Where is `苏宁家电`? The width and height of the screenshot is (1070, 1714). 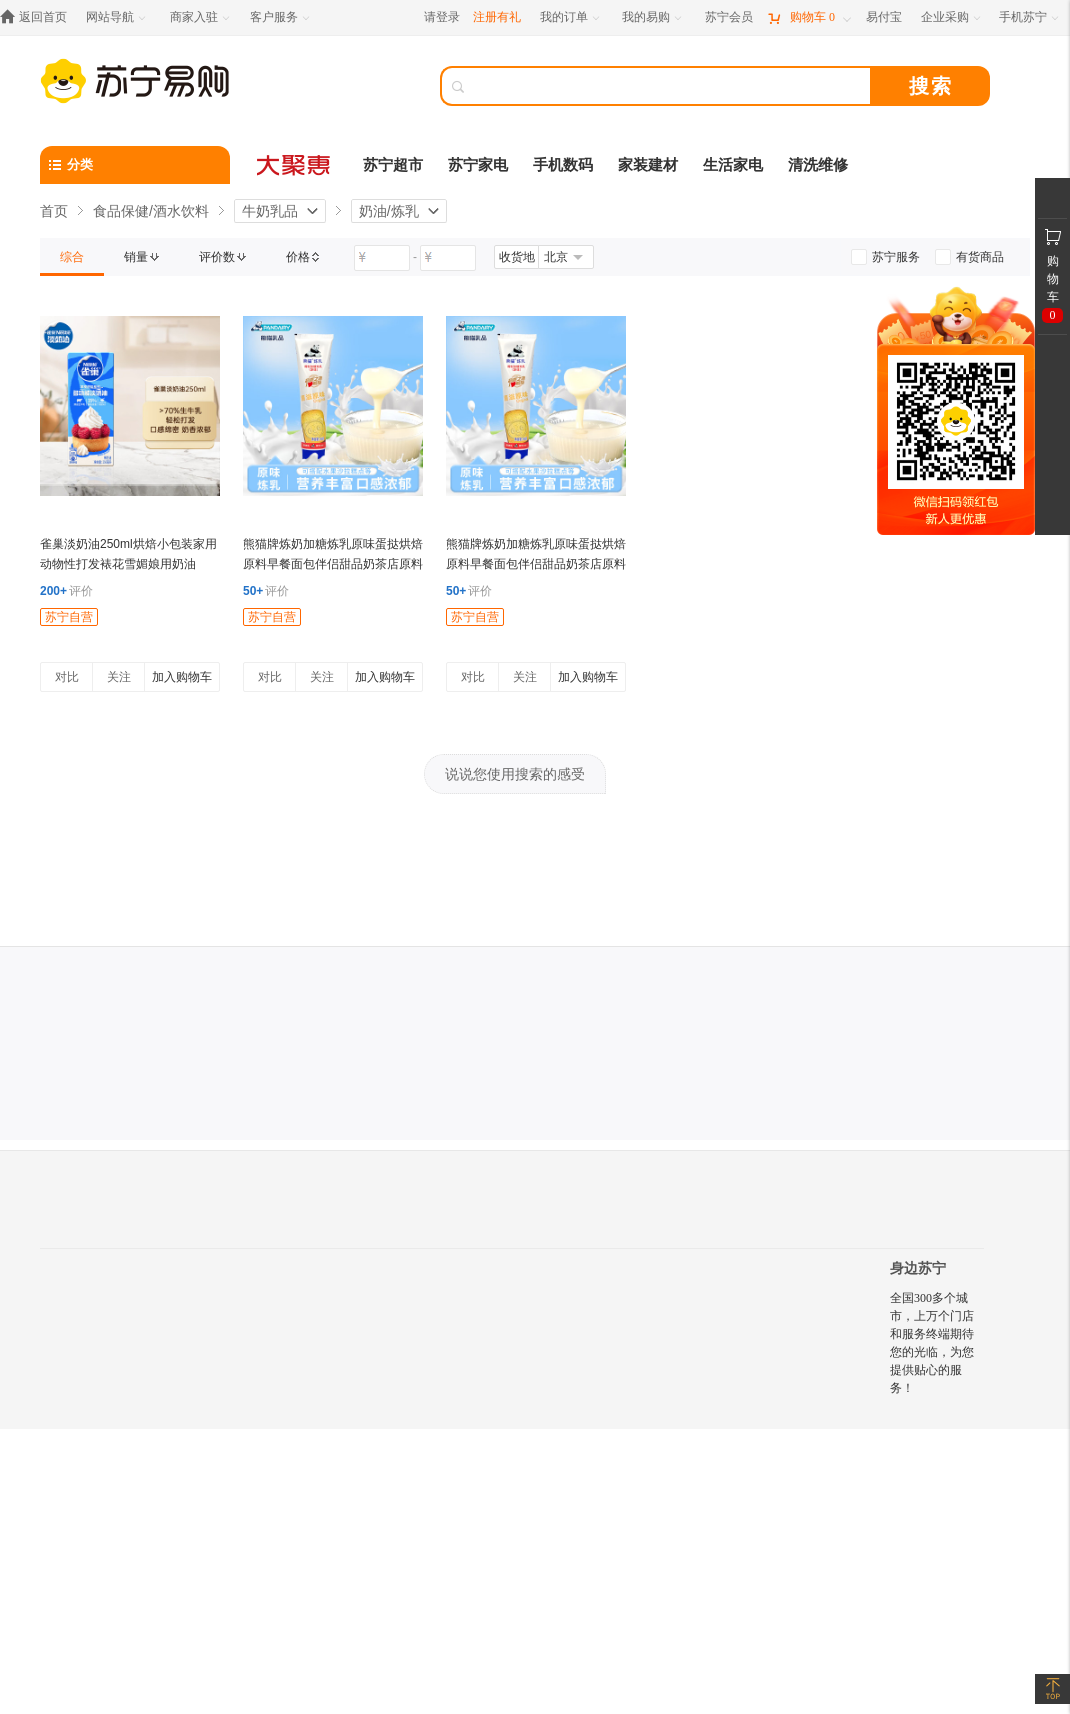
苏宁家电 is located at coordinates (478, 165).